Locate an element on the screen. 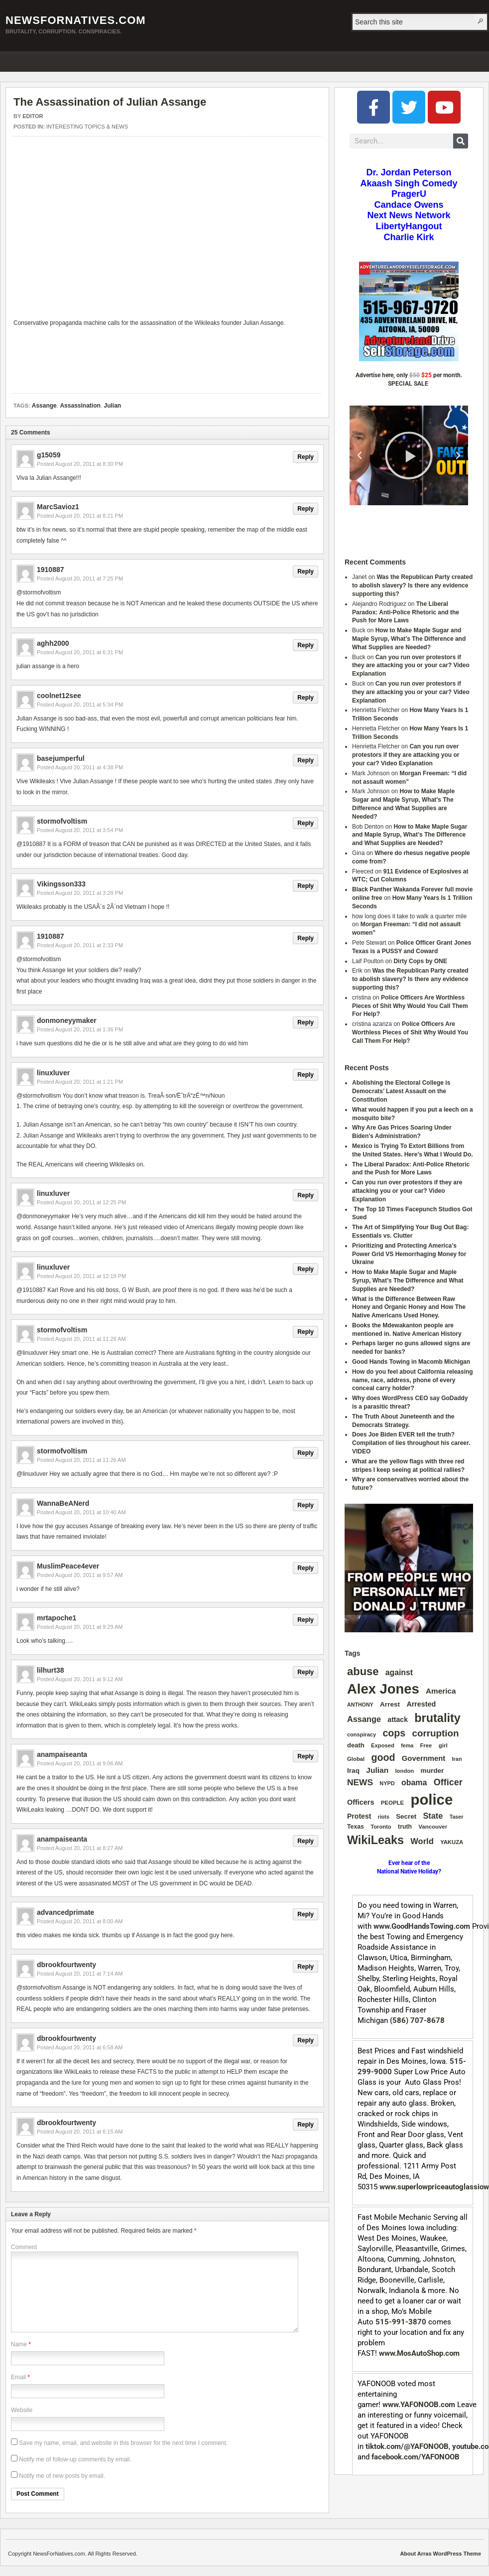 This screenshot has width=489, height=2576. America [America (73 items)] is located at coordinates (441, 1691).